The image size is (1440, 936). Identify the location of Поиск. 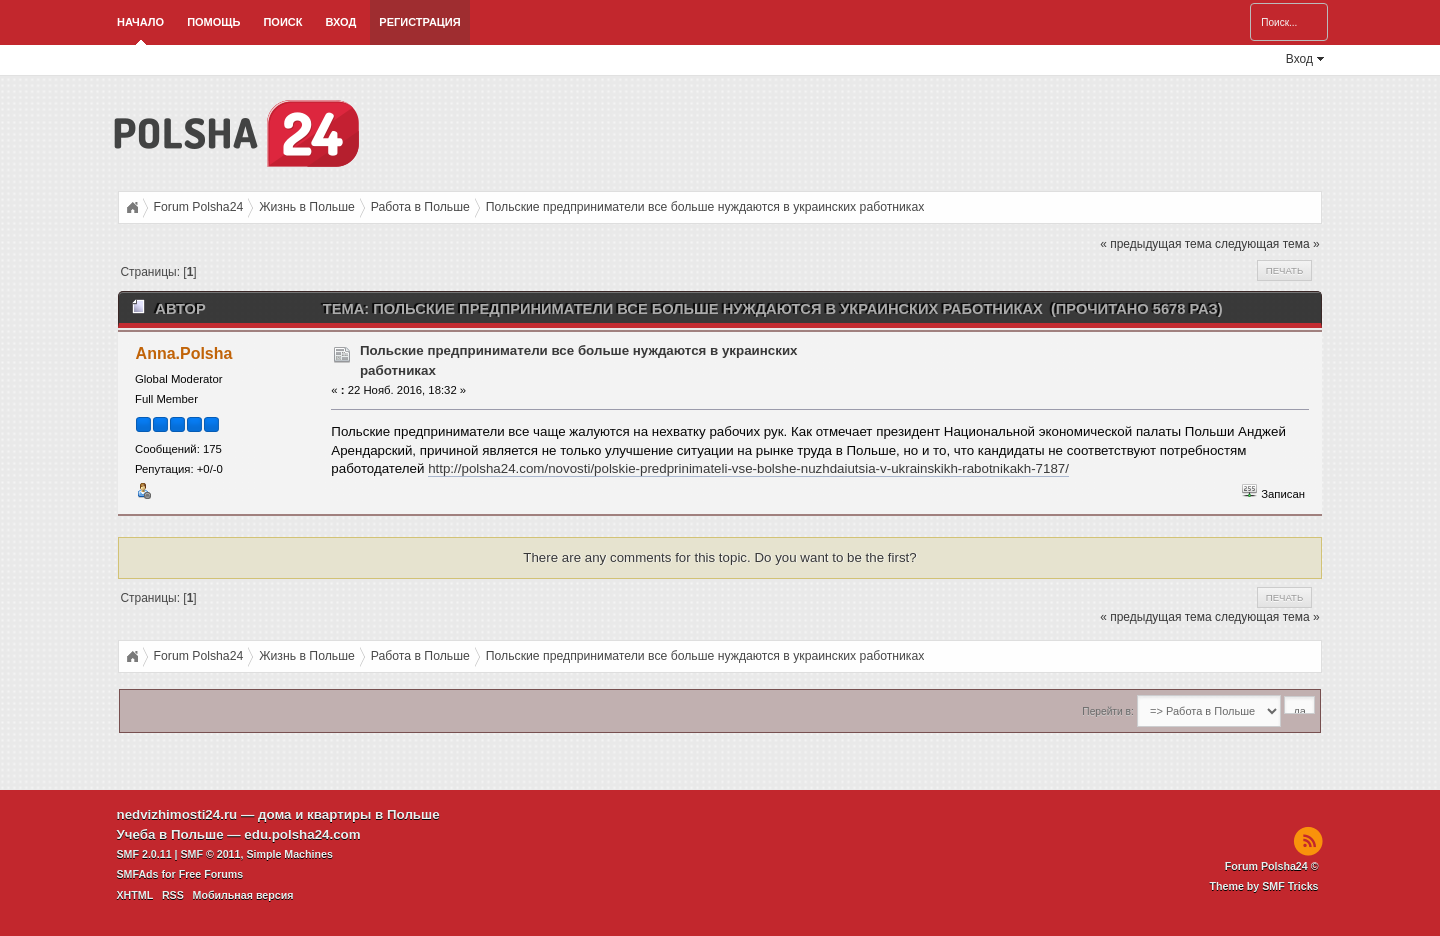
(282, 22).